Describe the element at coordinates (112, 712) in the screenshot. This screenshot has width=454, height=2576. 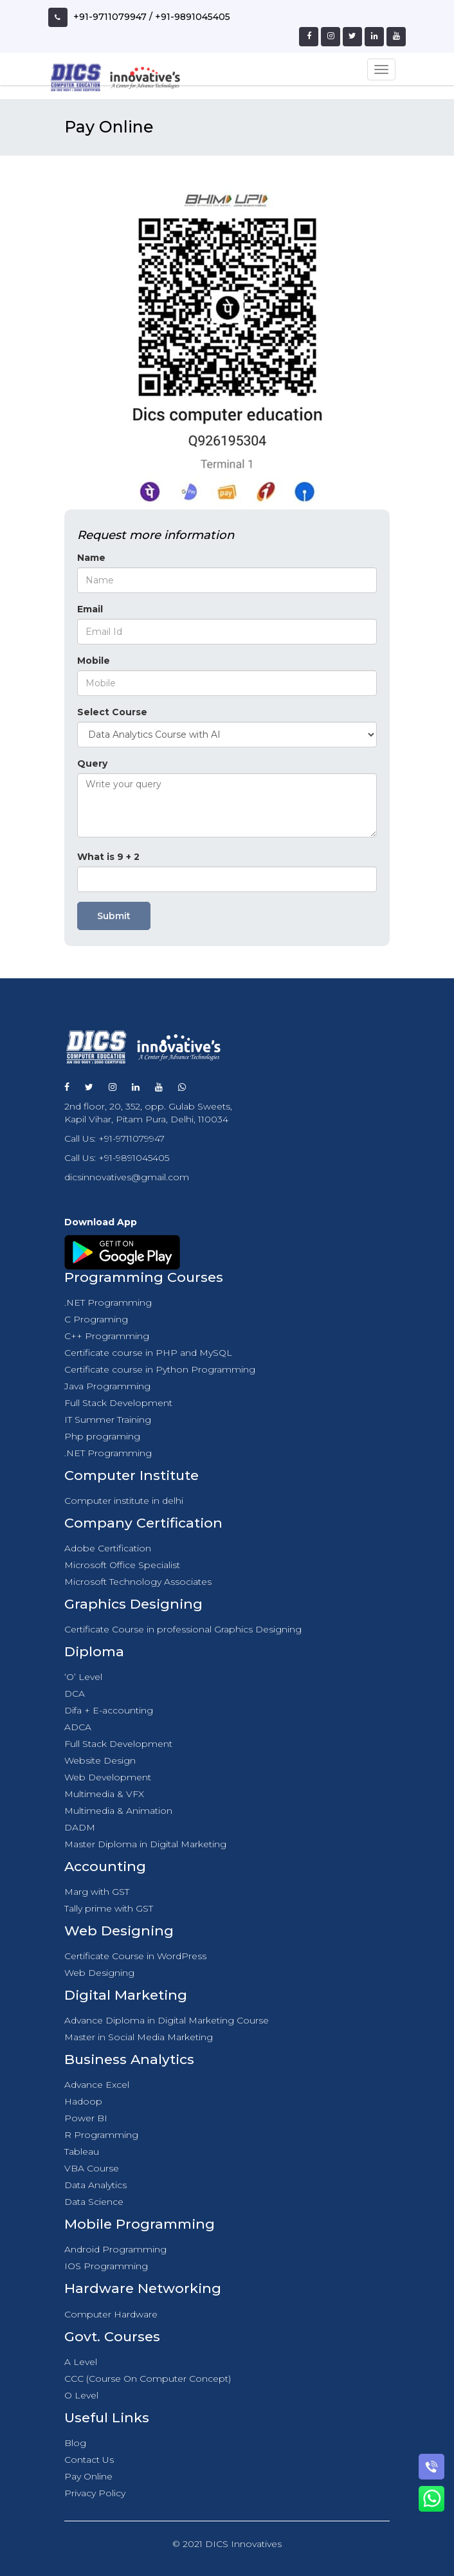
I see `Select Course` at that location.